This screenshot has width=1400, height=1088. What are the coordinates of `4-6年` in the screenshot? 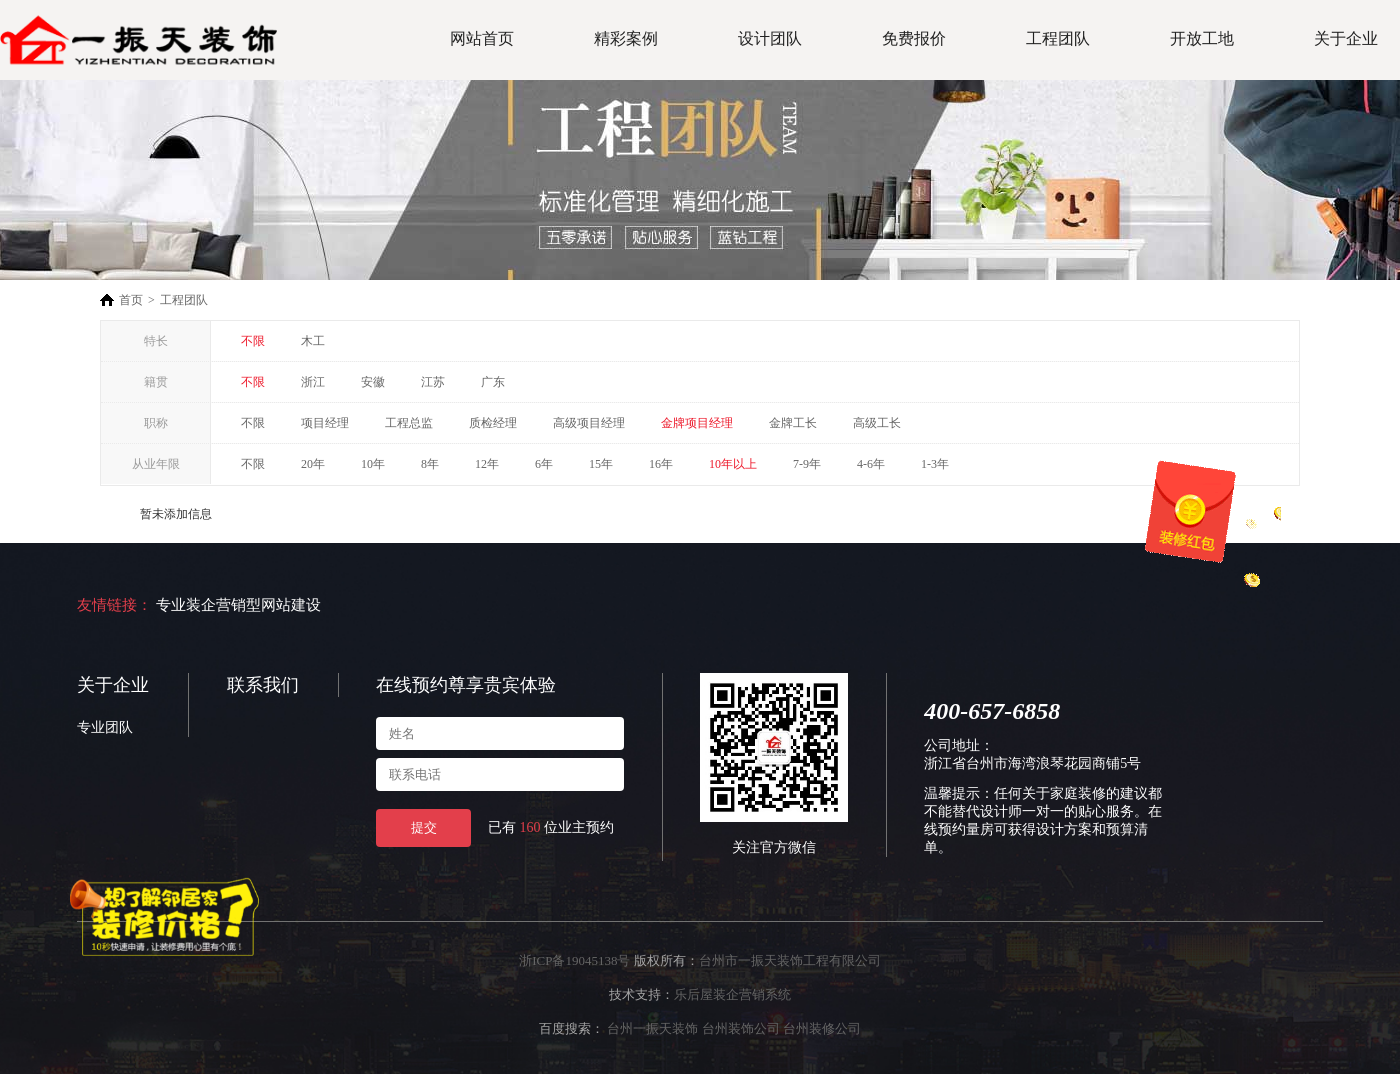 It's located at (871, 464).